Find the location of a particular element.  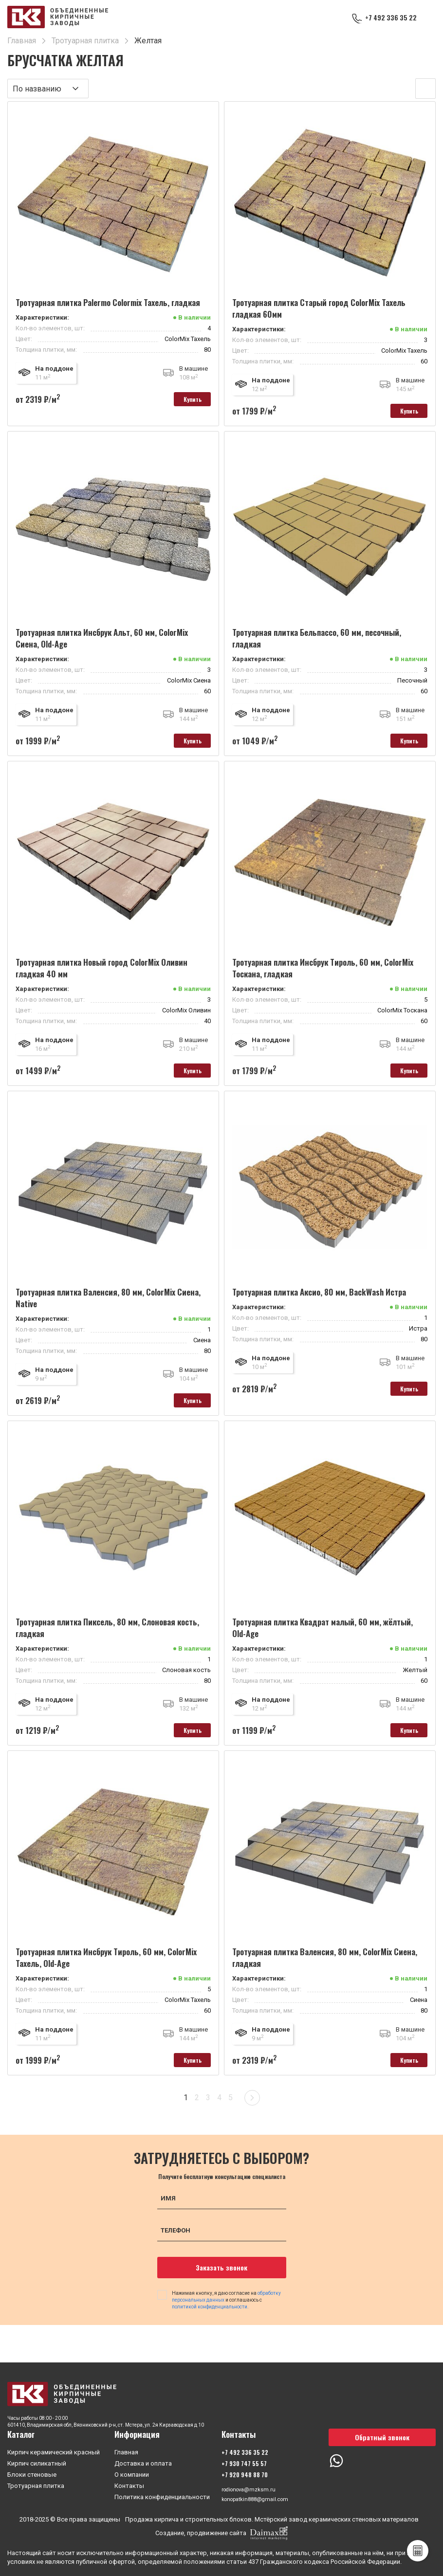

Тротуарная плитка is located at coordinates (35, 2483).